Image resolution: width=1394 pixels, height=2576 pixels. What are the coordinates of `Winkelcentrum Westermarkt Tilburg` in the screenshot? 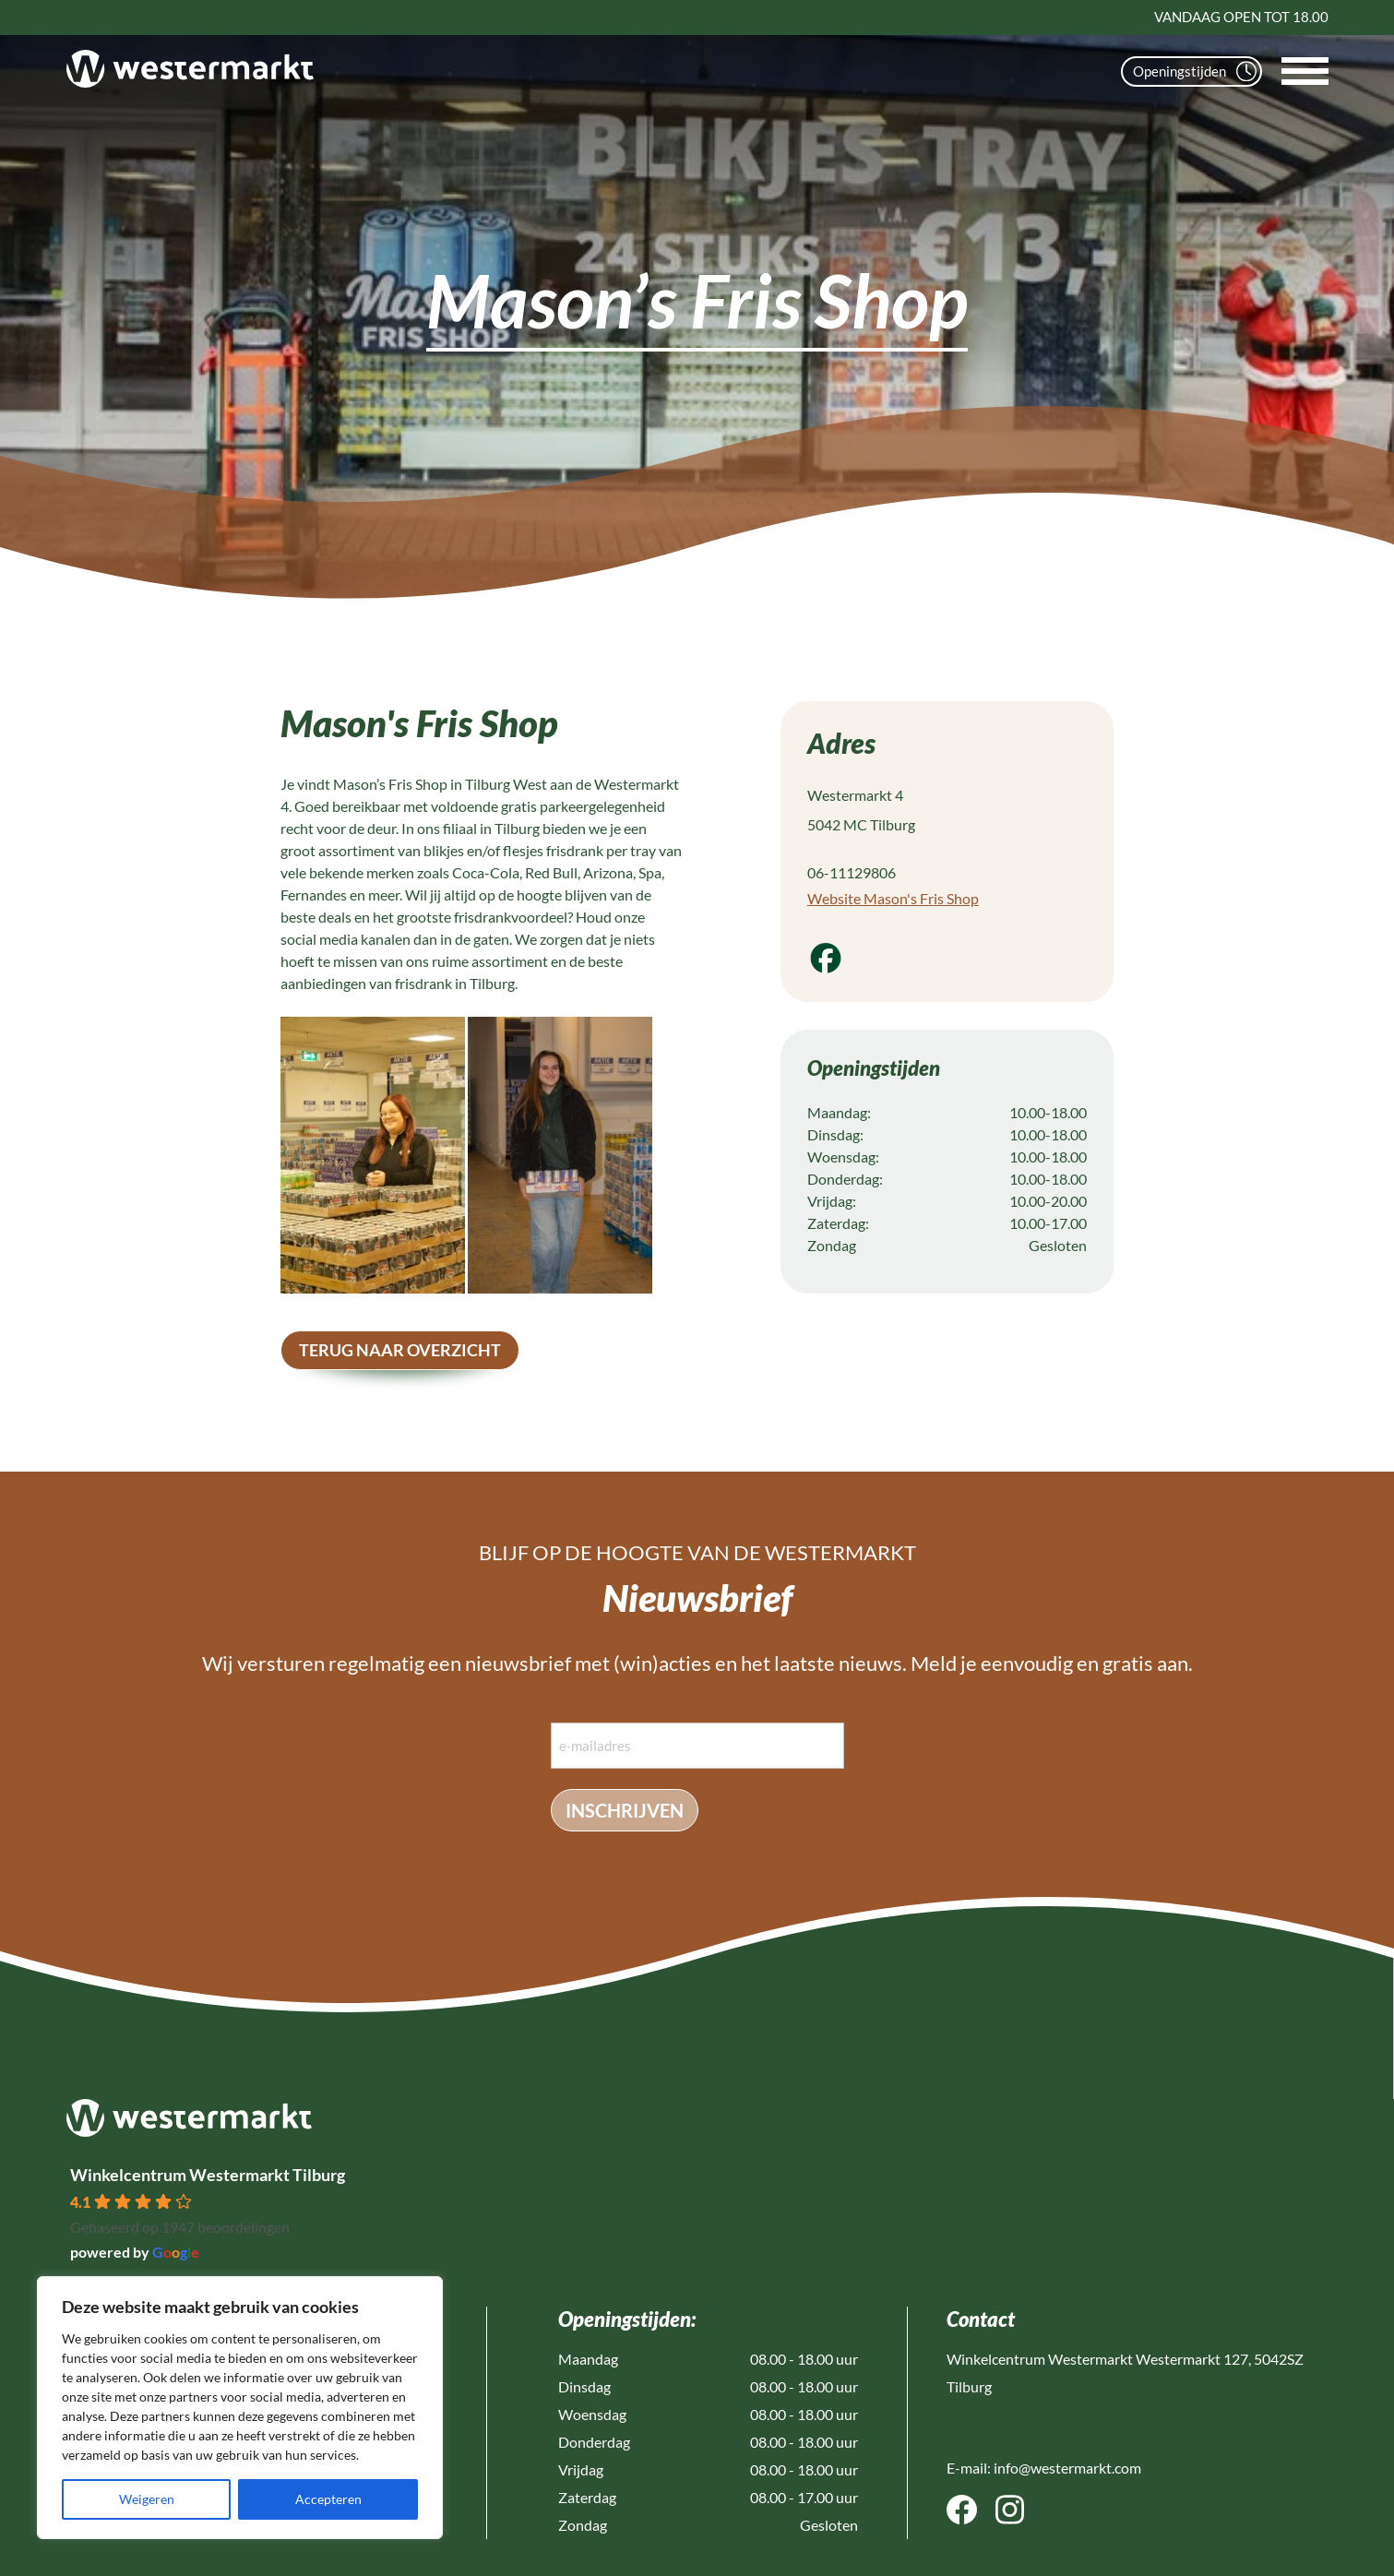 It's located at (207, 2175).